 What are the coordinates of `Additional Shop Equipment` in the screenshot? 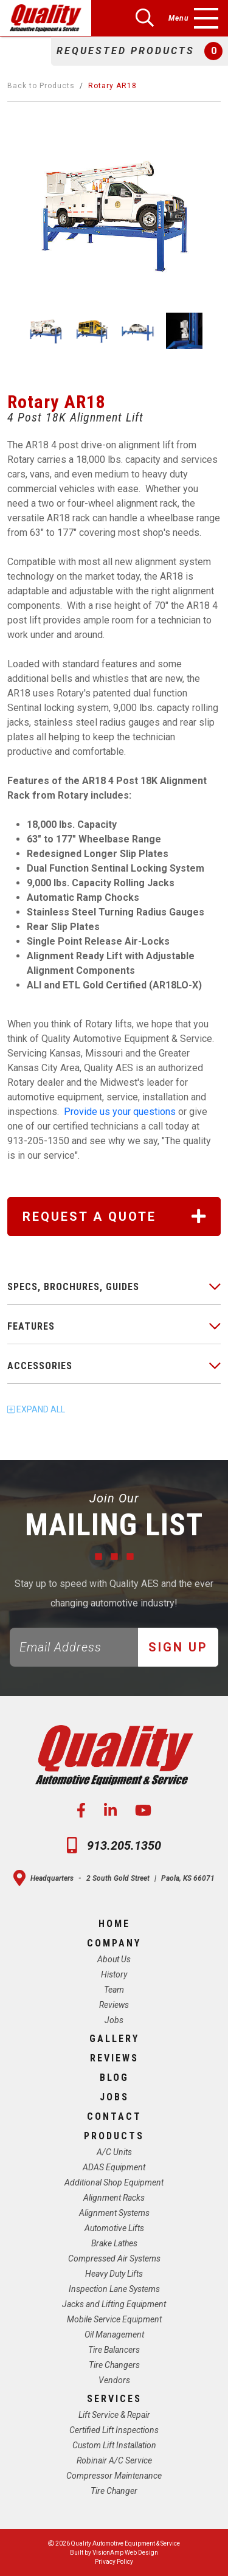 It's located at (114, 2182).